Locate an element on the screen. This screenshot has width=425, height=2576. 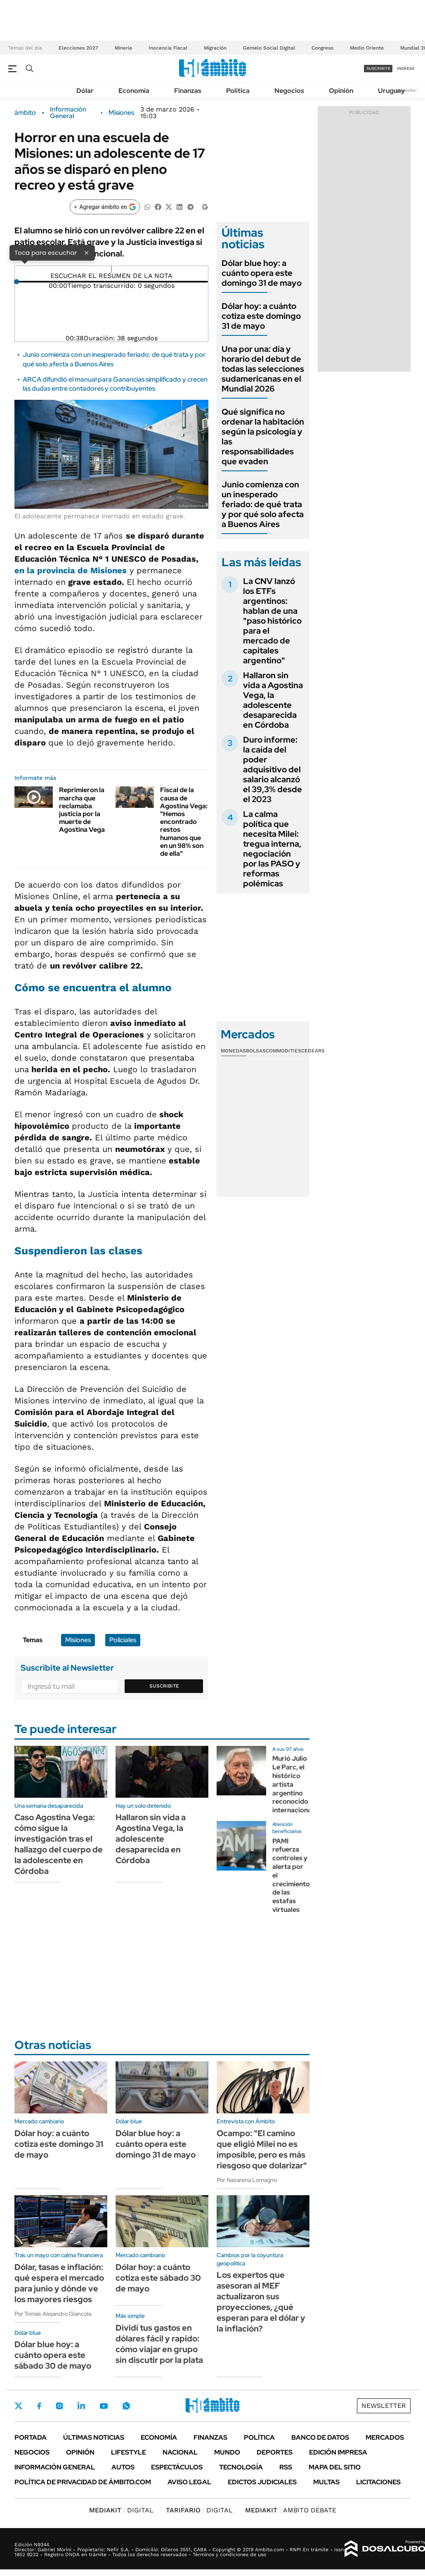
Dólar blue hoy: a cuánto opera este sábado 30 de mayo is located at coordinates (52, 2355).